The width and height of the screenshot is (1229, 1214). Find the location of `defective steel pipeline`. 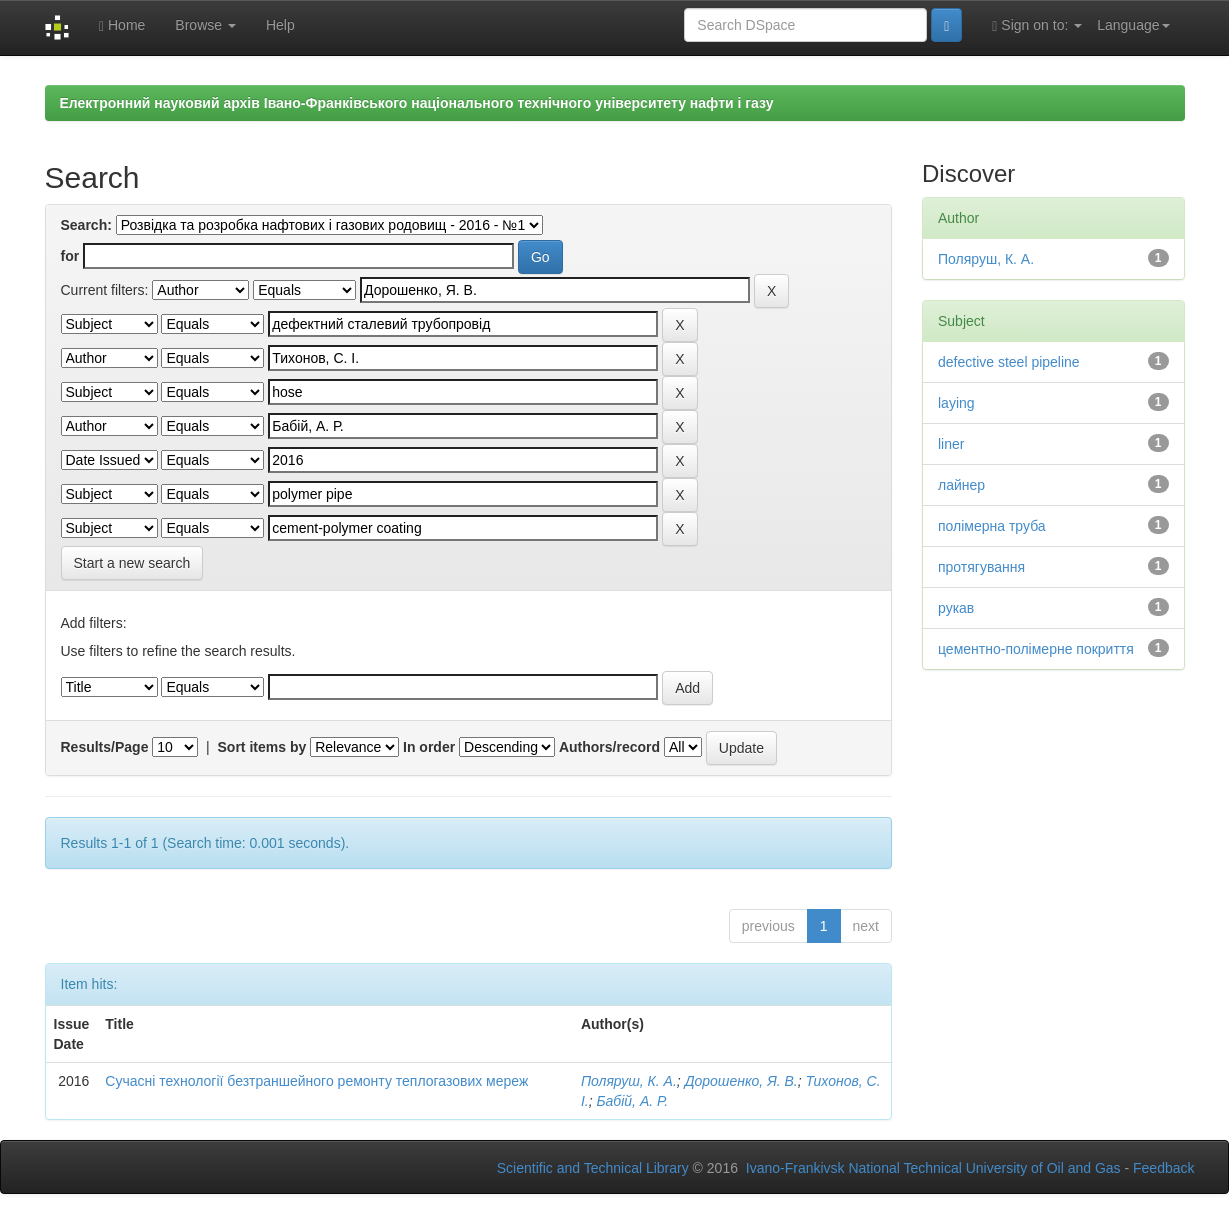

defective steel pipeline is located at coordinates (1009, 362).